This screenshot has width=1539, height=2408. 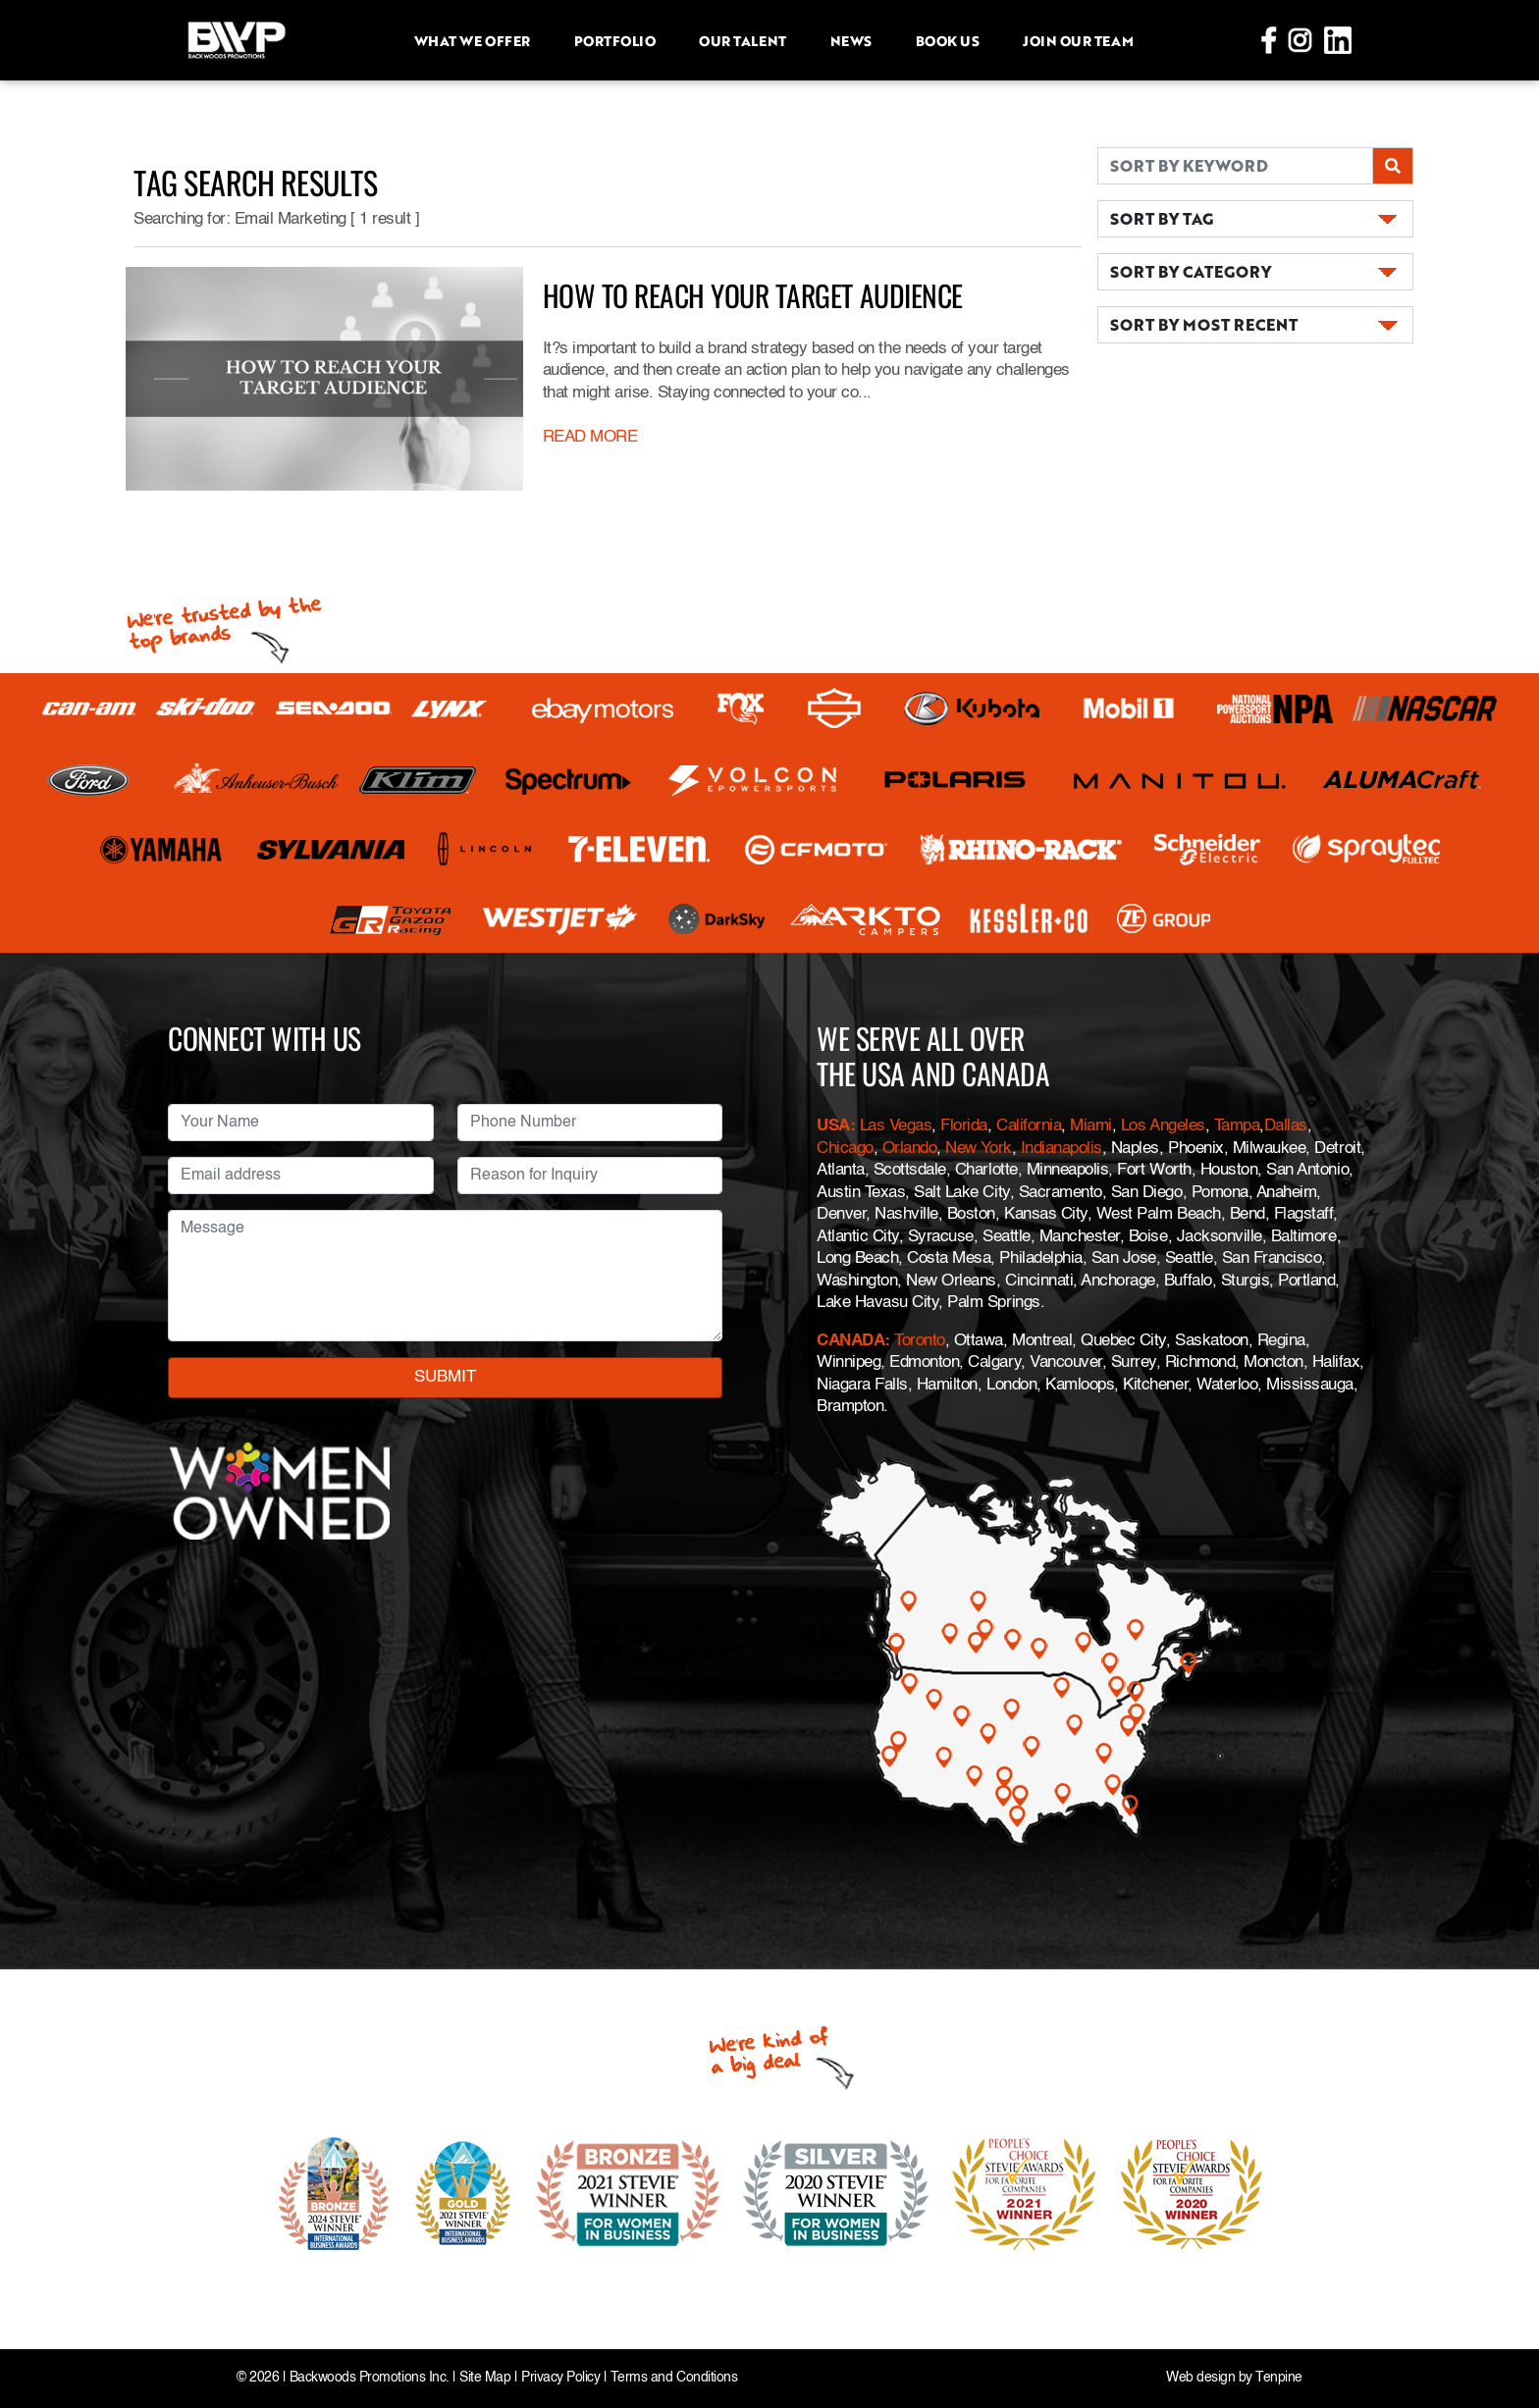 I want to click on Chicago, so click(x=845, y=1148).